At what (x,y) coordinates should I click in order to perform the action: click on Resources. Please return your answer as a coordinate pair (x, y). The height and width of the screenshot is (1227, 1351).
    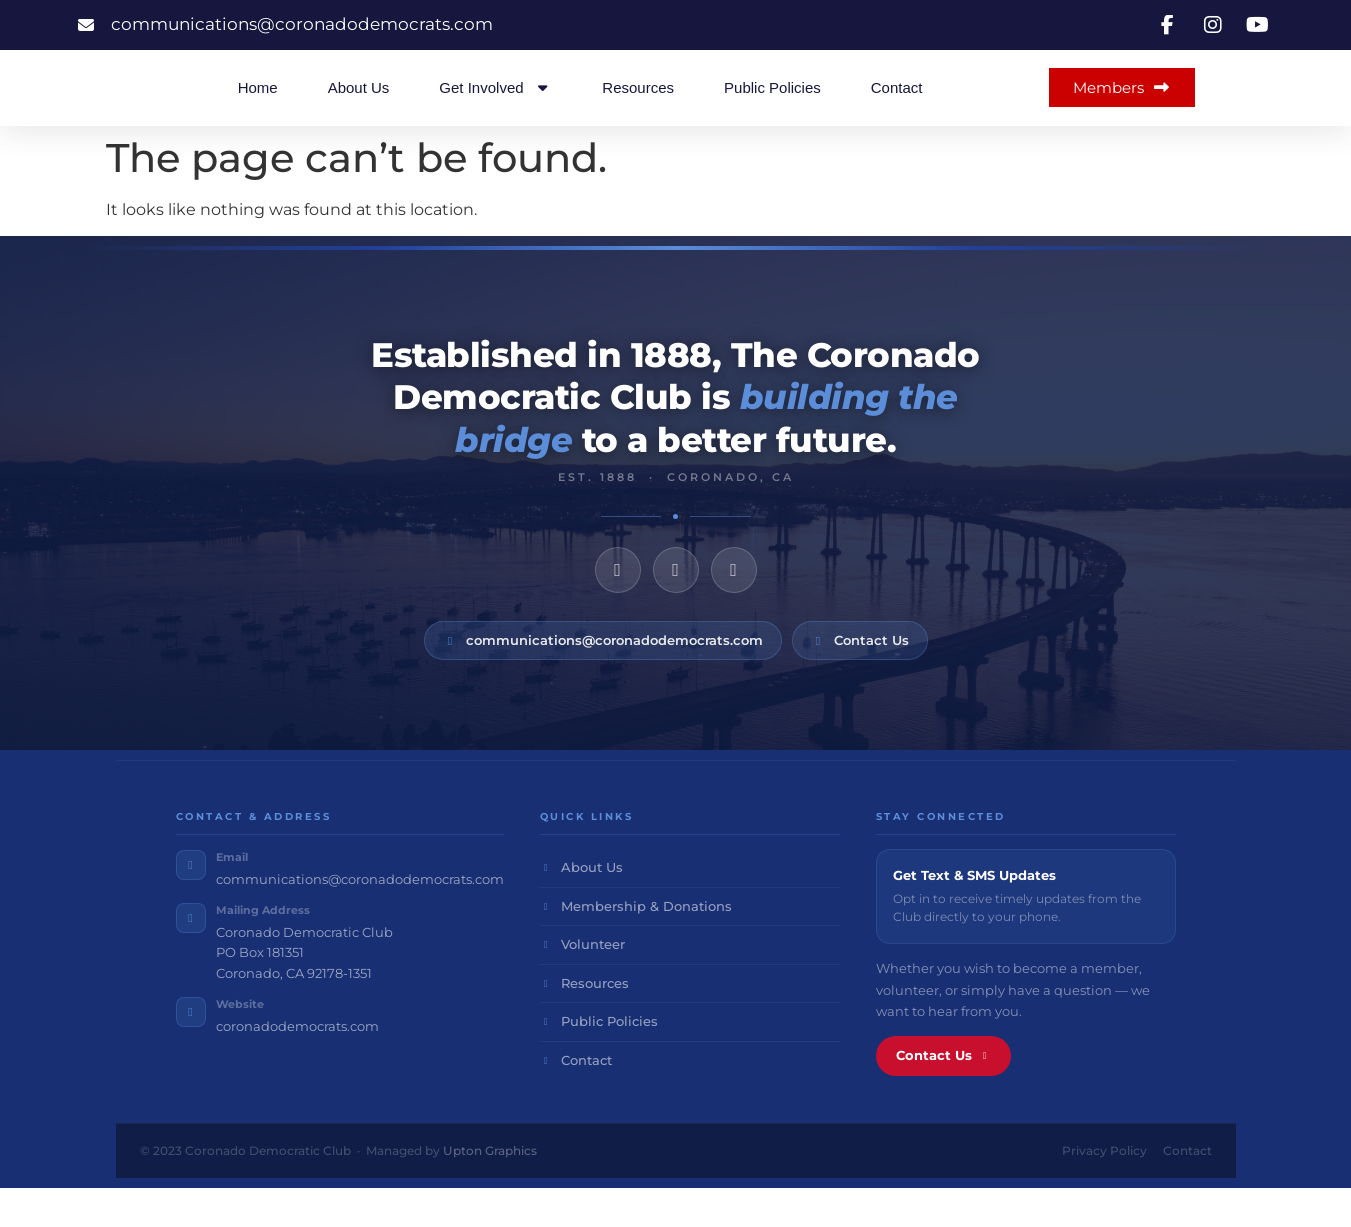
    Looking at the image, I should click on (638, 106).